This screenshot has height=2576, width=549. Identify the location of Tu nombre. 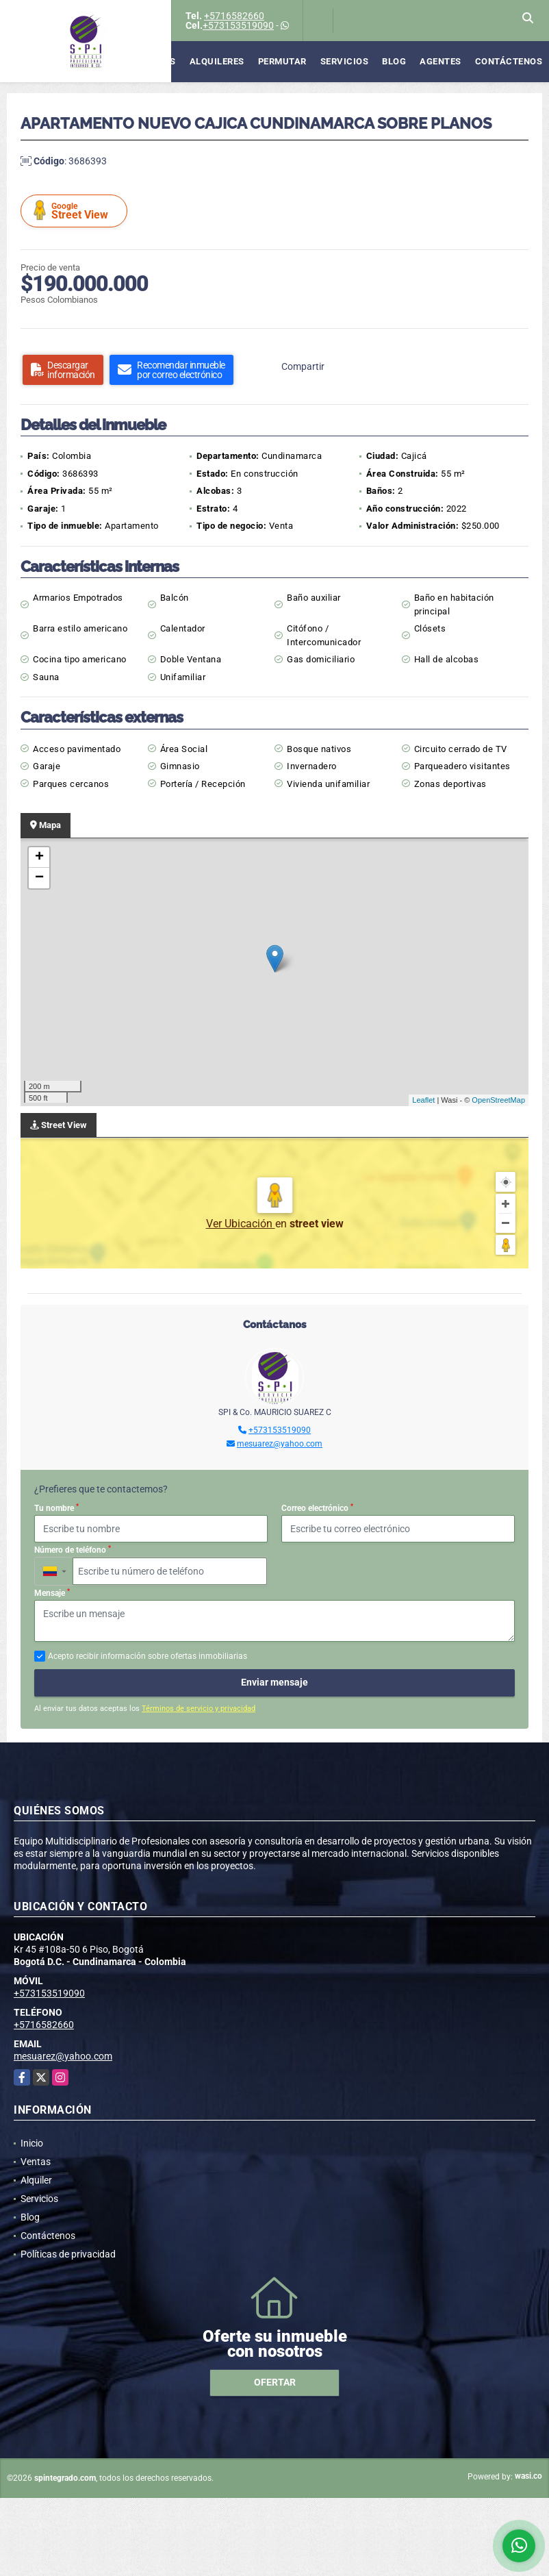
(56, 1508).